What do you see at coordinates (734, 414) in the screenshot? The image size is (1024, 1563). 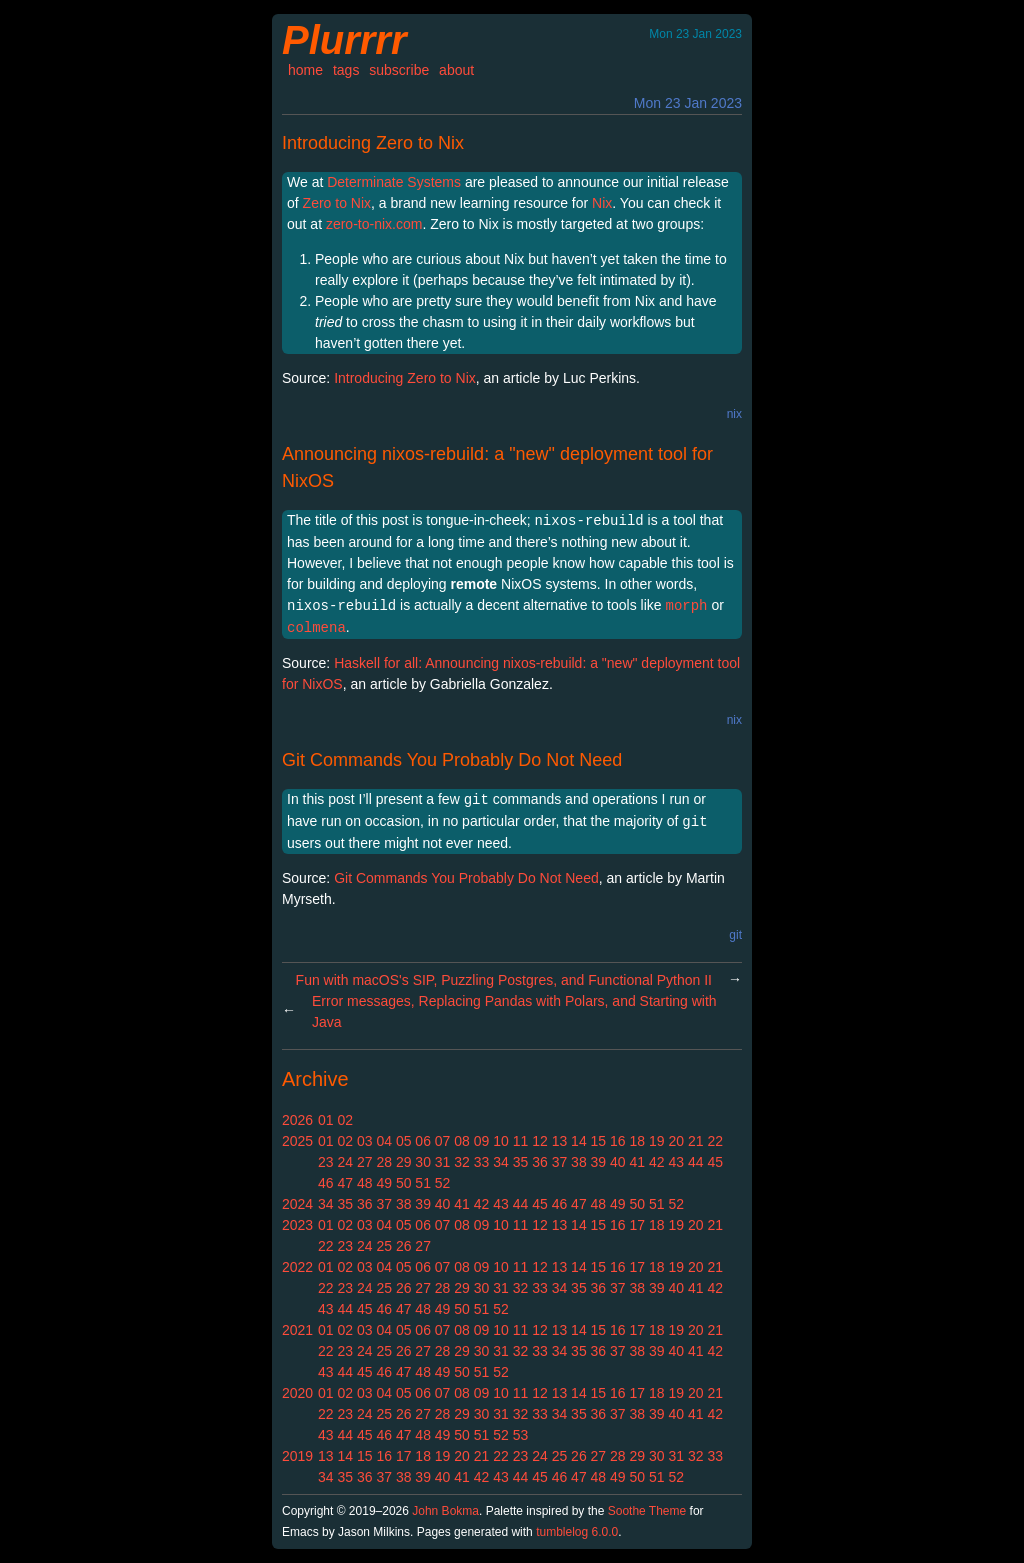 I see `nix` at bounding box center [734, 414].